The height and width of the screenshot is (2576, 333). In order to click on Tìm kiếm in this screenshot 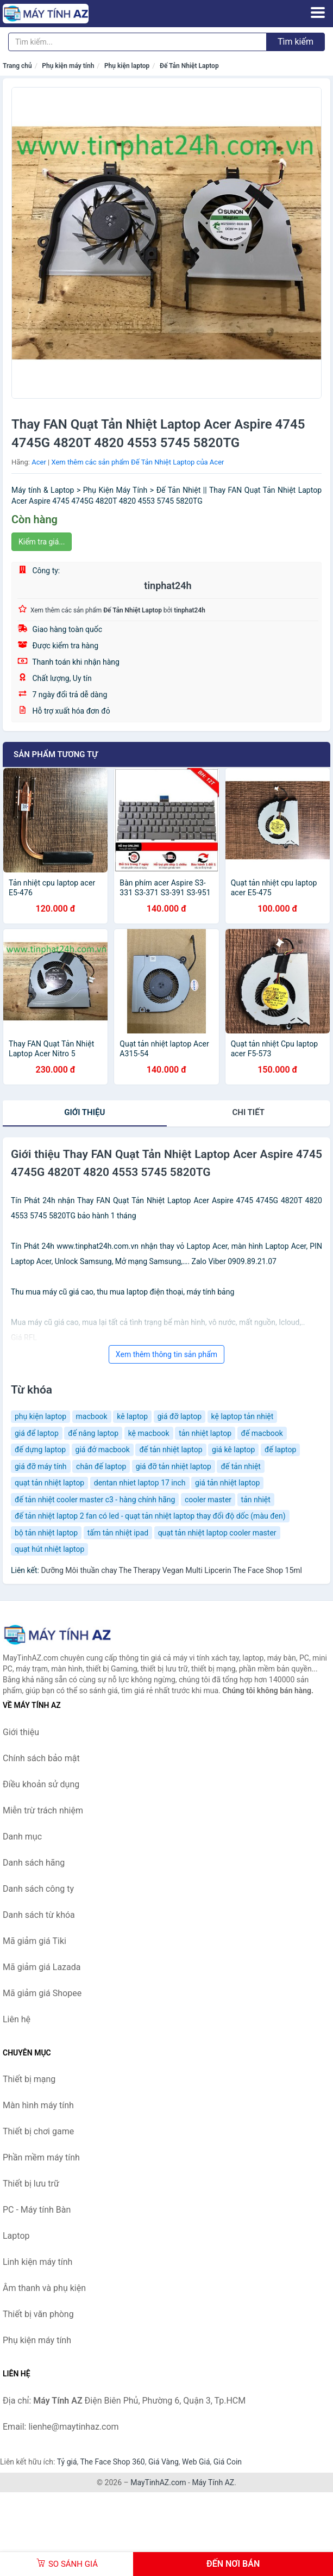, I will do `click(295, 41)`.